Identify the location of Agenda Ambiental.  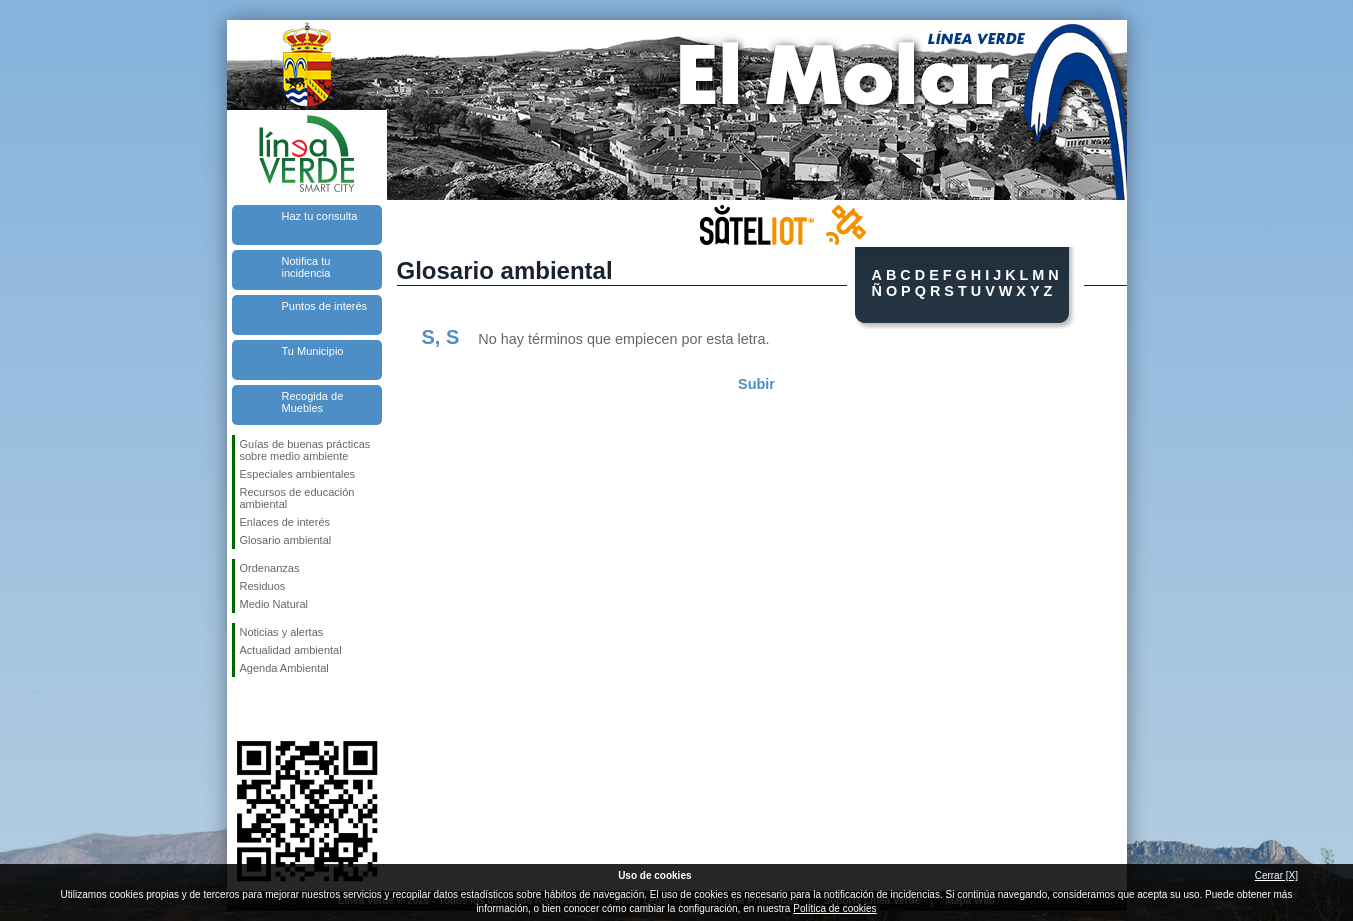
(284, 668).